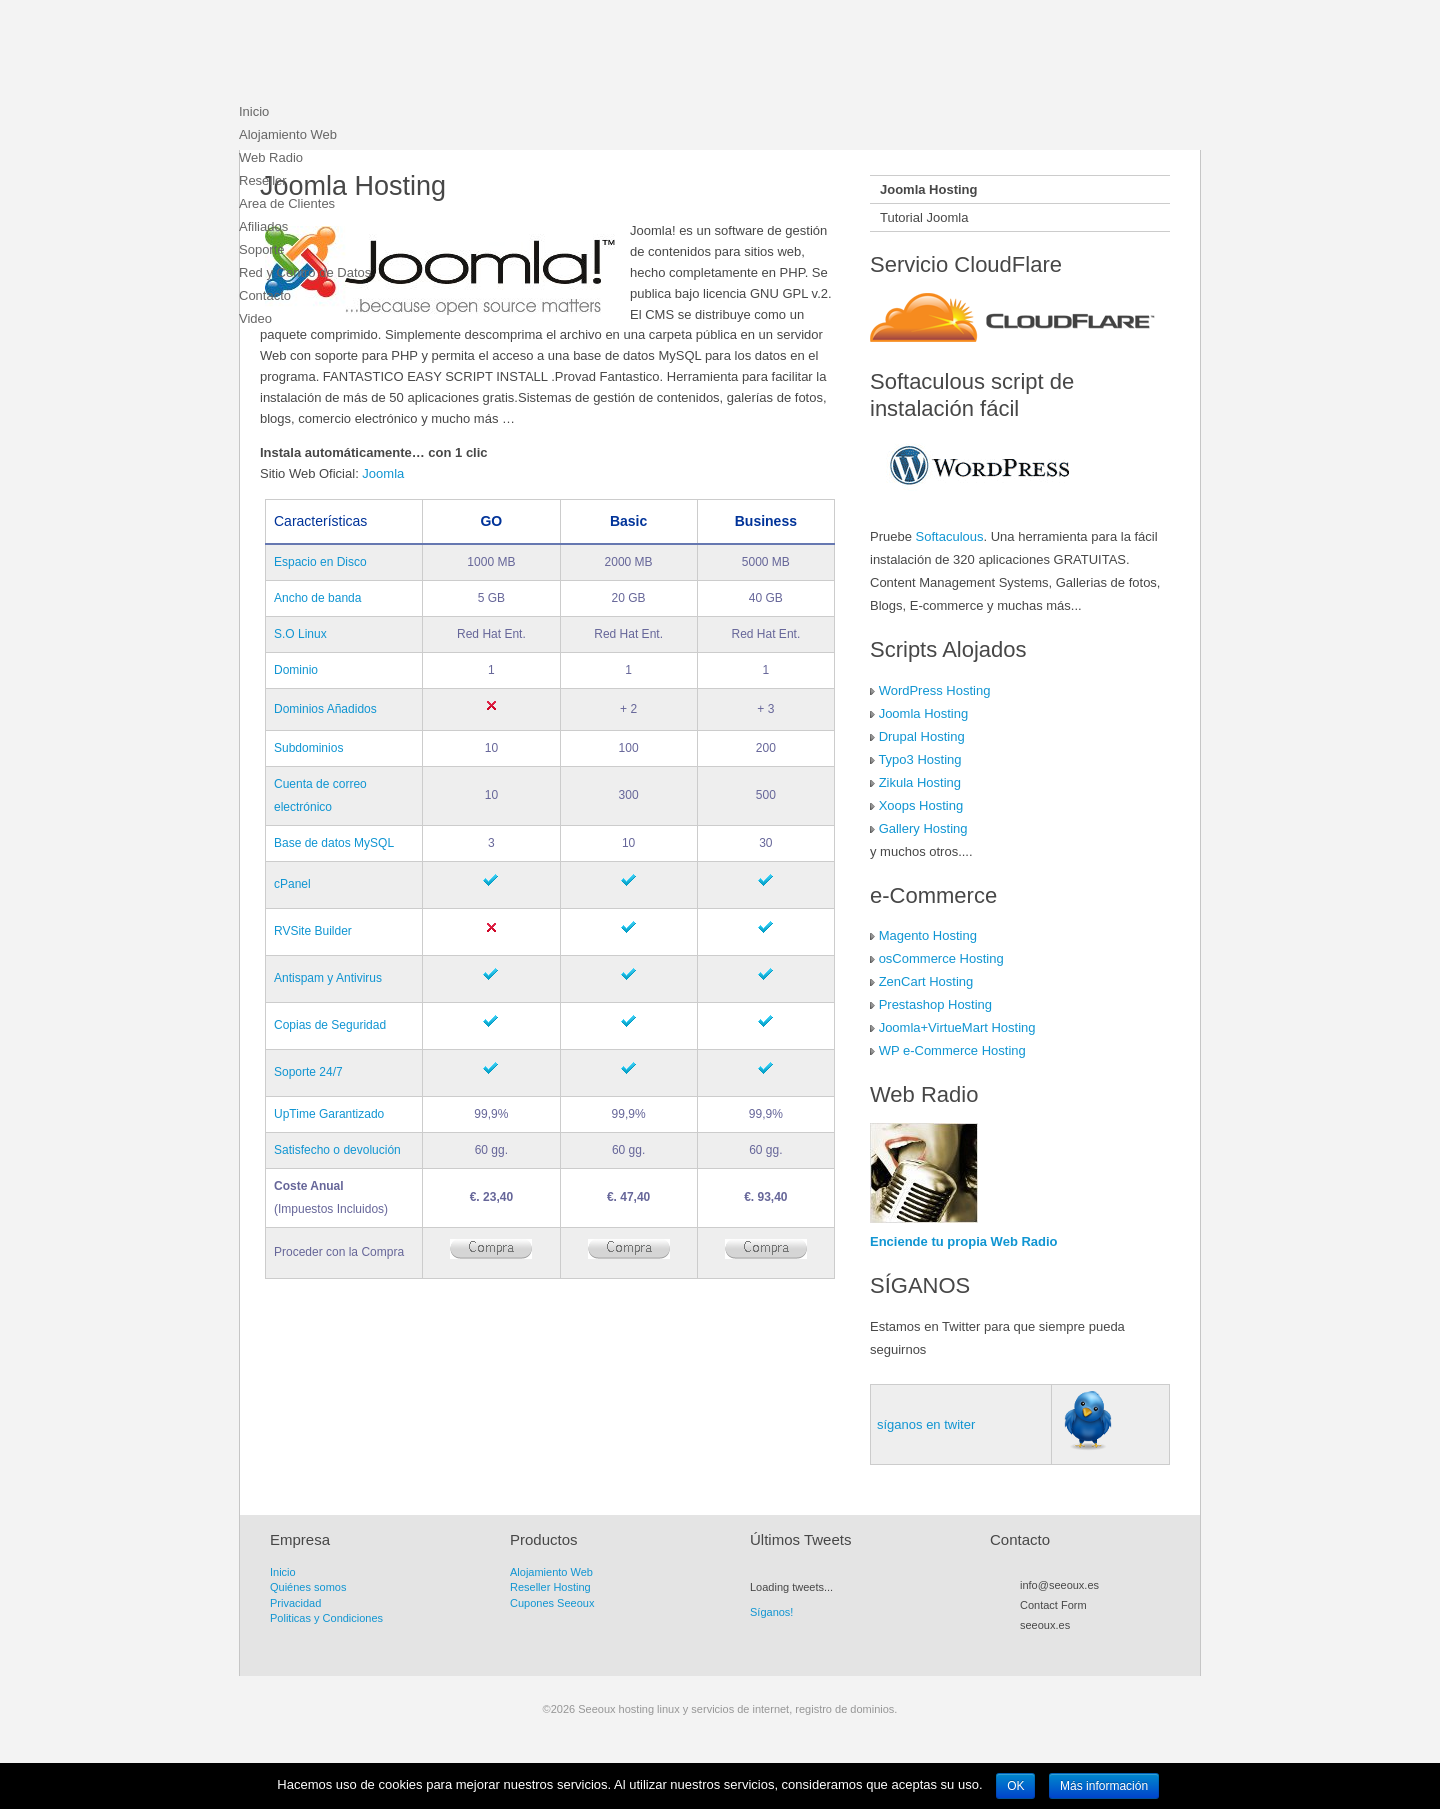 This screenshot has width=1440, height=1809. I want to click on Quiénes somos, so click(308, 1587).